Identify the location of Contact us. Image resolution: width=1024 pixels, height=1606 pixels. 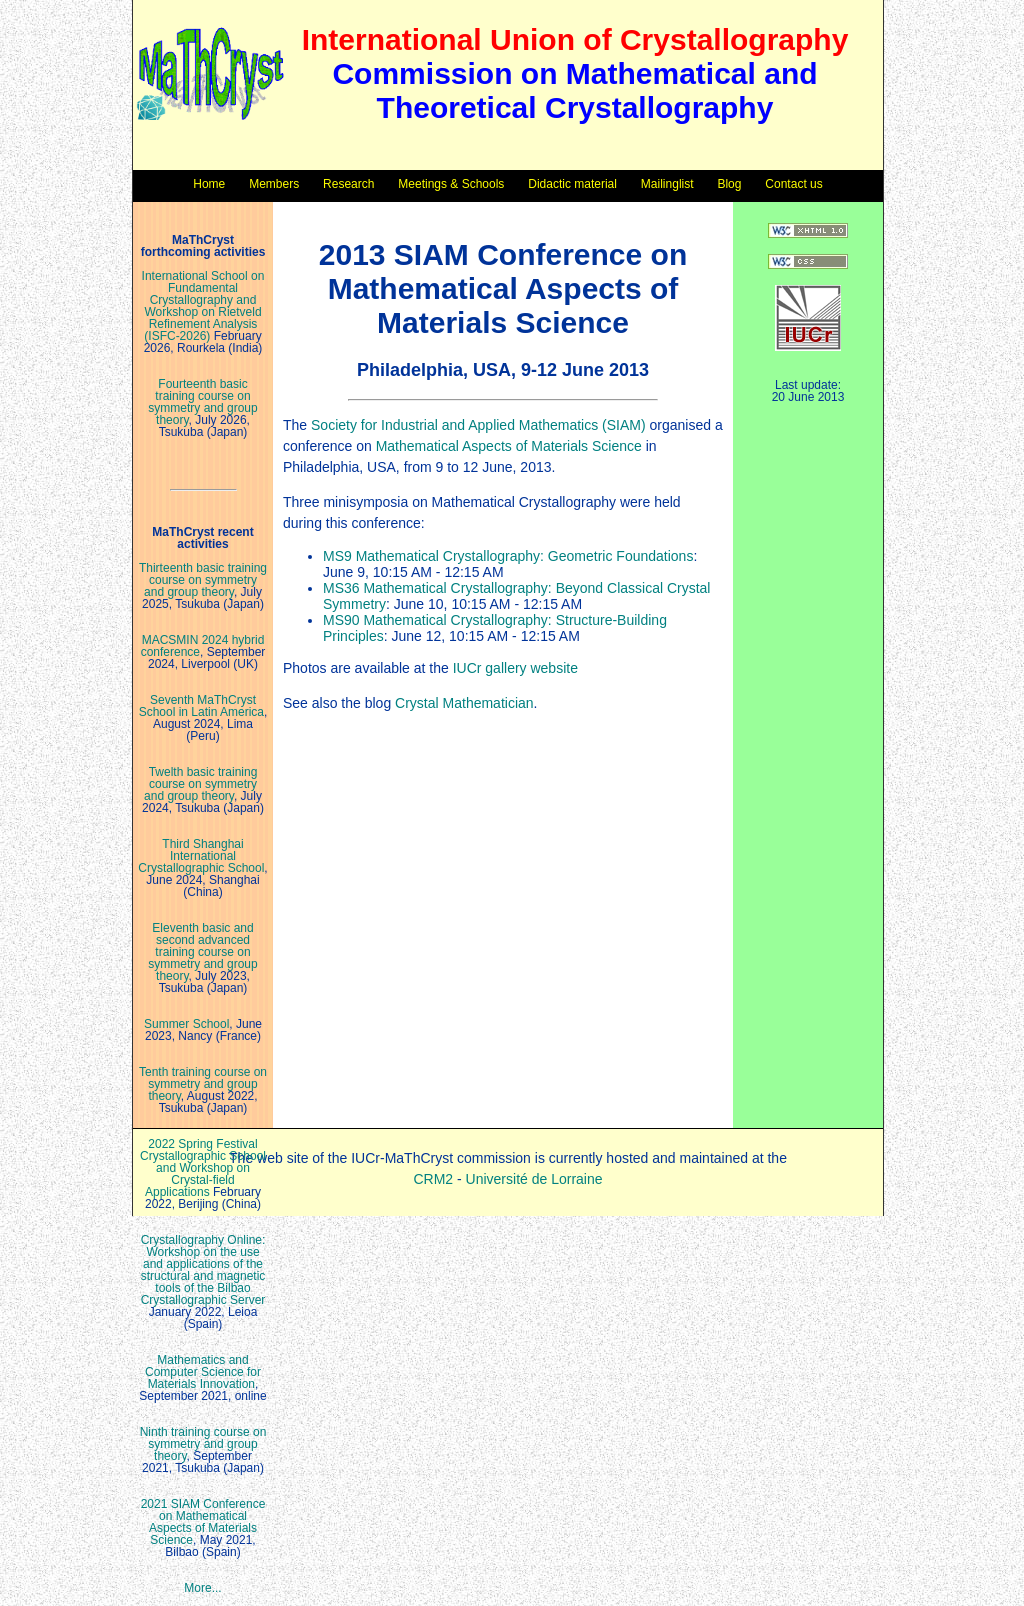
(793, 184).